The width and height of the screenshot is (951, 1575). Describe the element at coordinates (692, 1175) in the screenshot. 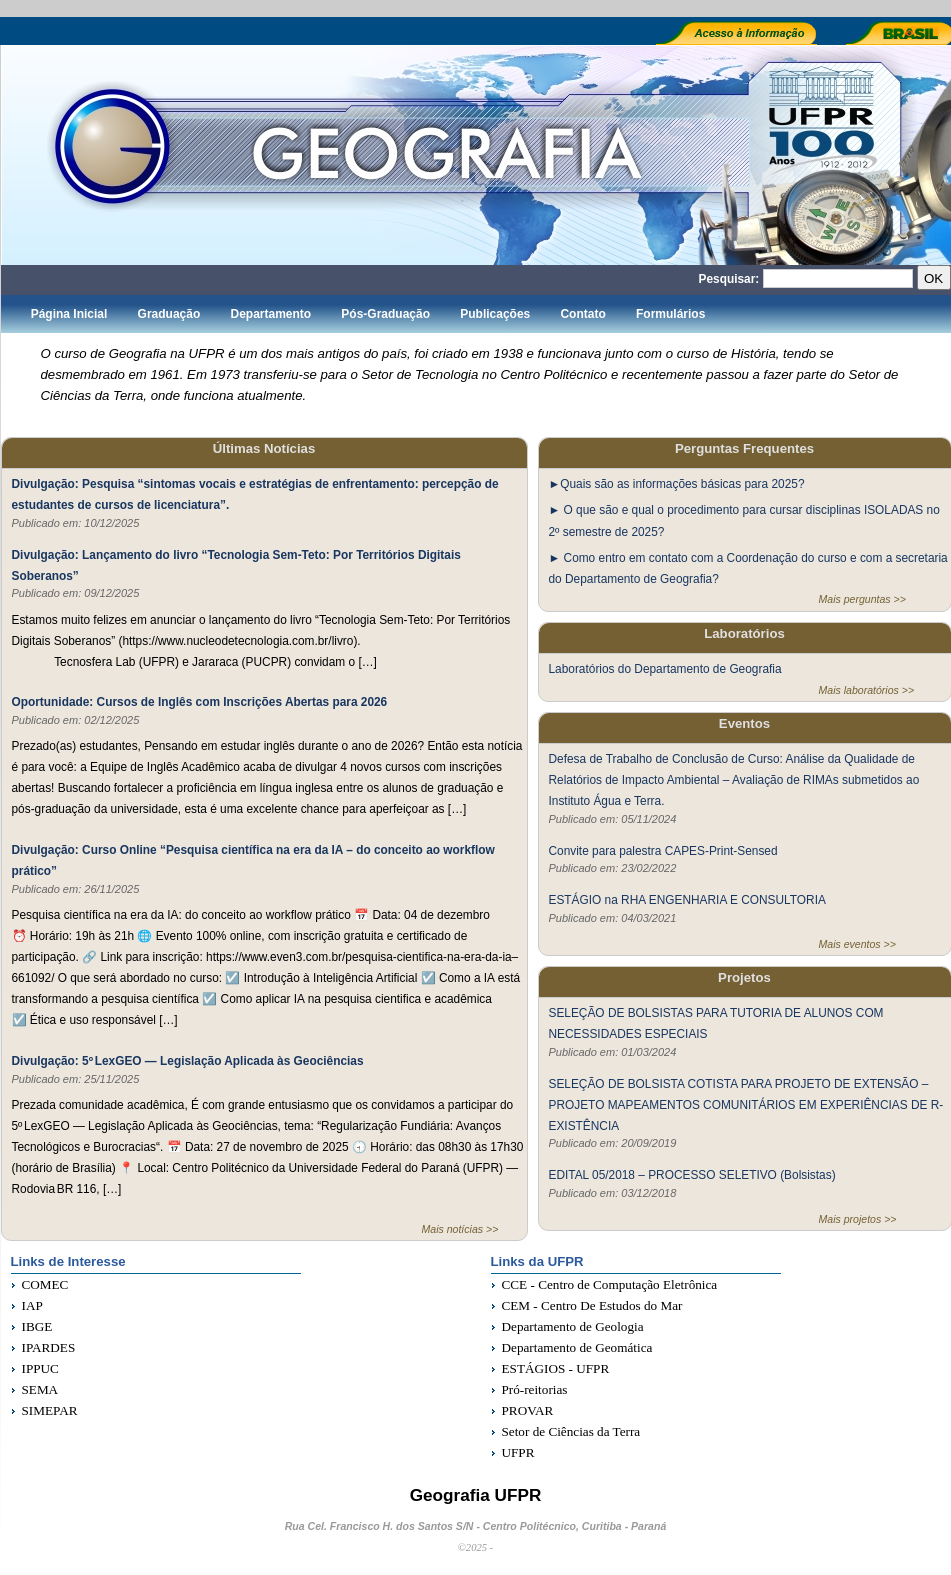

I see `EDITAL 05/2018 – PROCESSO SELETIVO (Bolsistas)` at that location.